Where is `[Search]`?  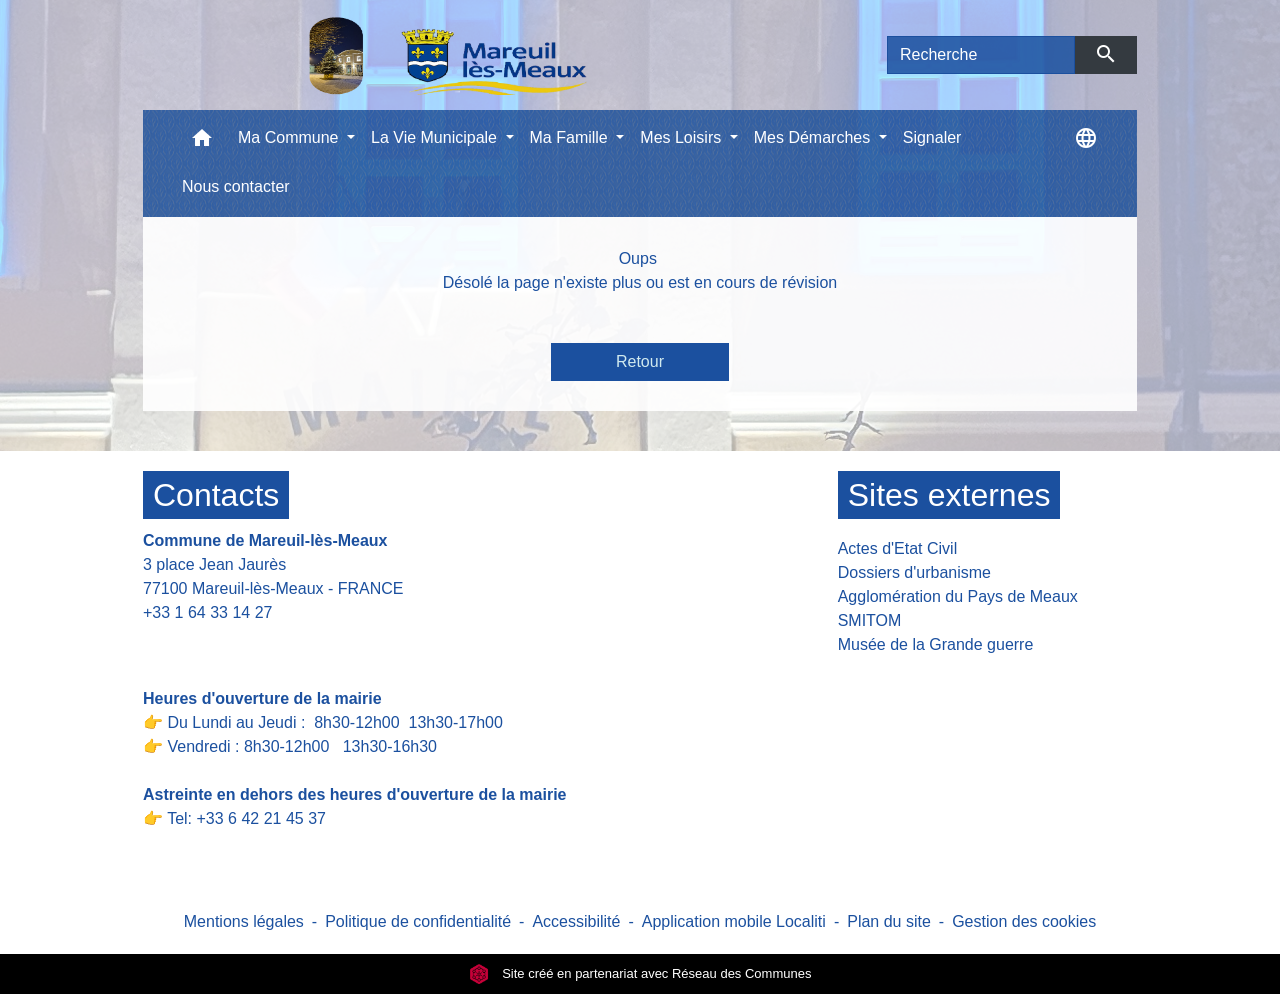
[Search] is located at coordinates (981, 55).